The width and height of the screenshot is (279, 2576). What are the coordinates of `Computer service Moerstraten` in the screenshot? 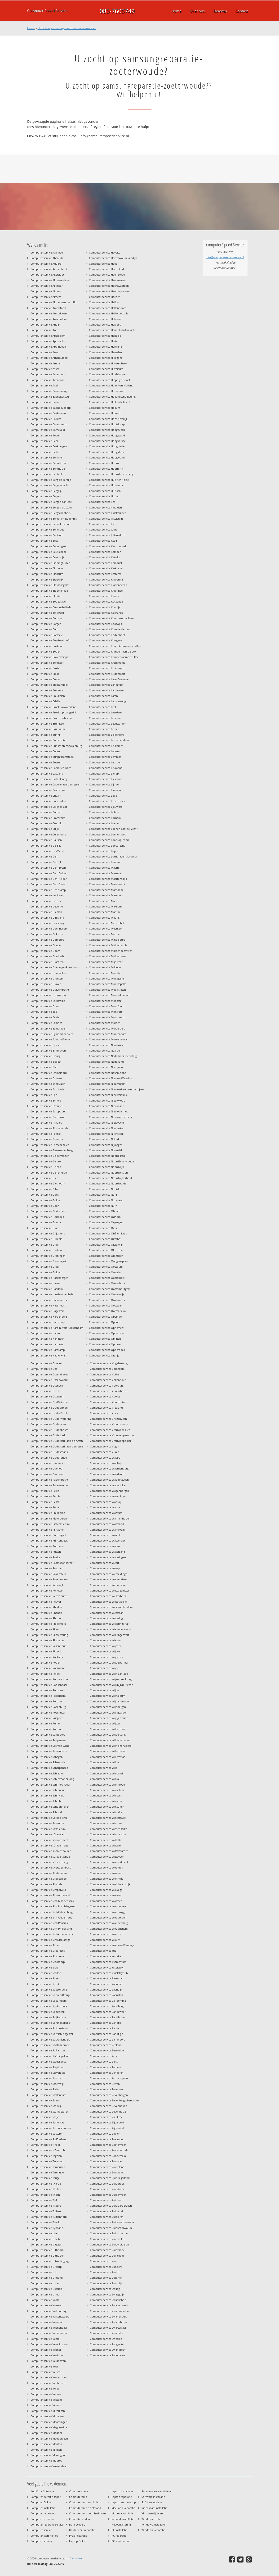 It's located at (107, 989).